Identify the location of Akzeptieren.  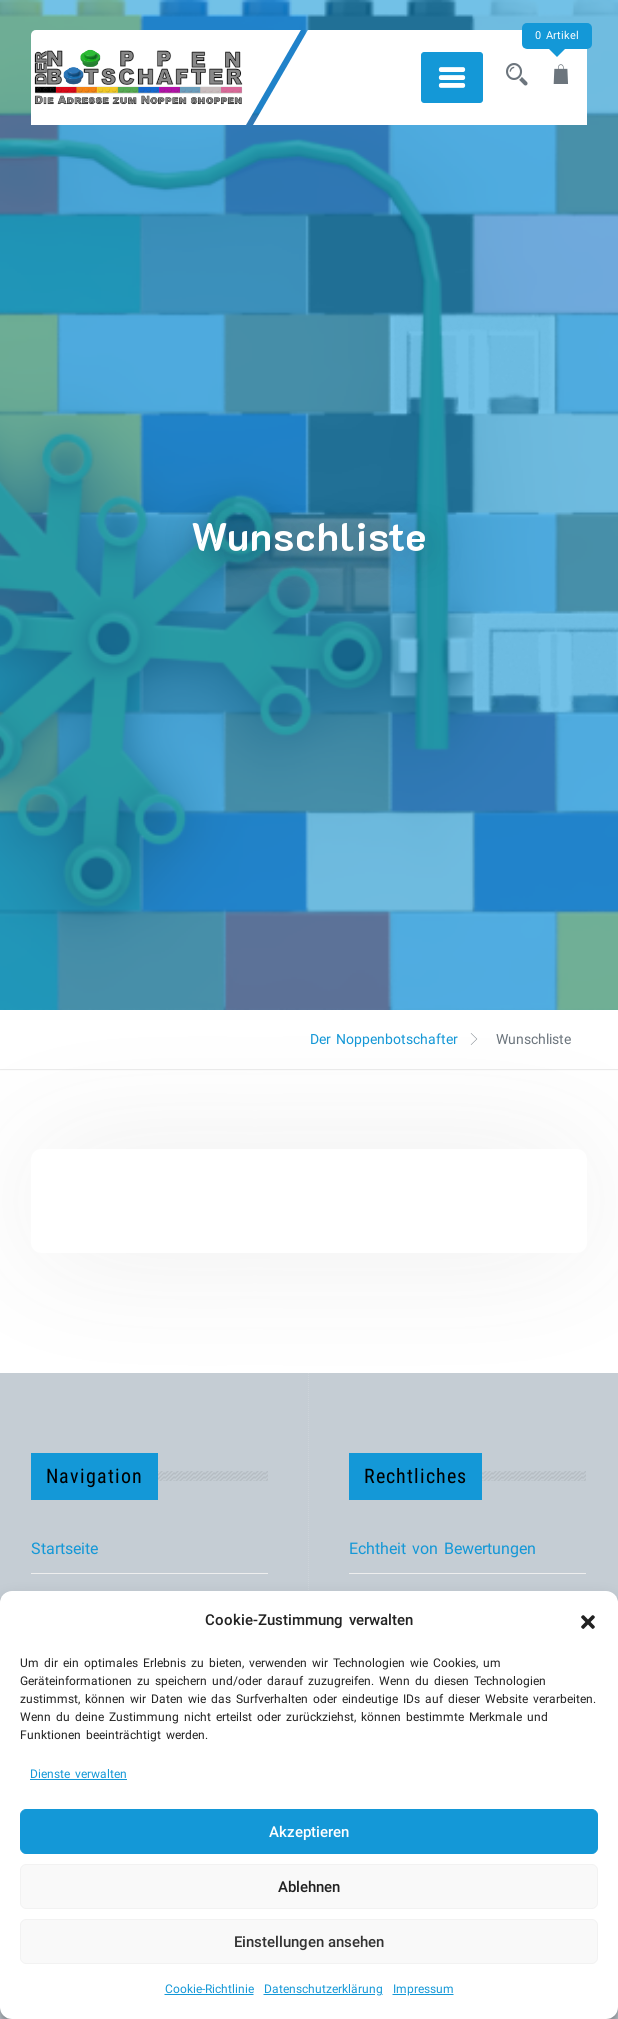
(309, 1832).